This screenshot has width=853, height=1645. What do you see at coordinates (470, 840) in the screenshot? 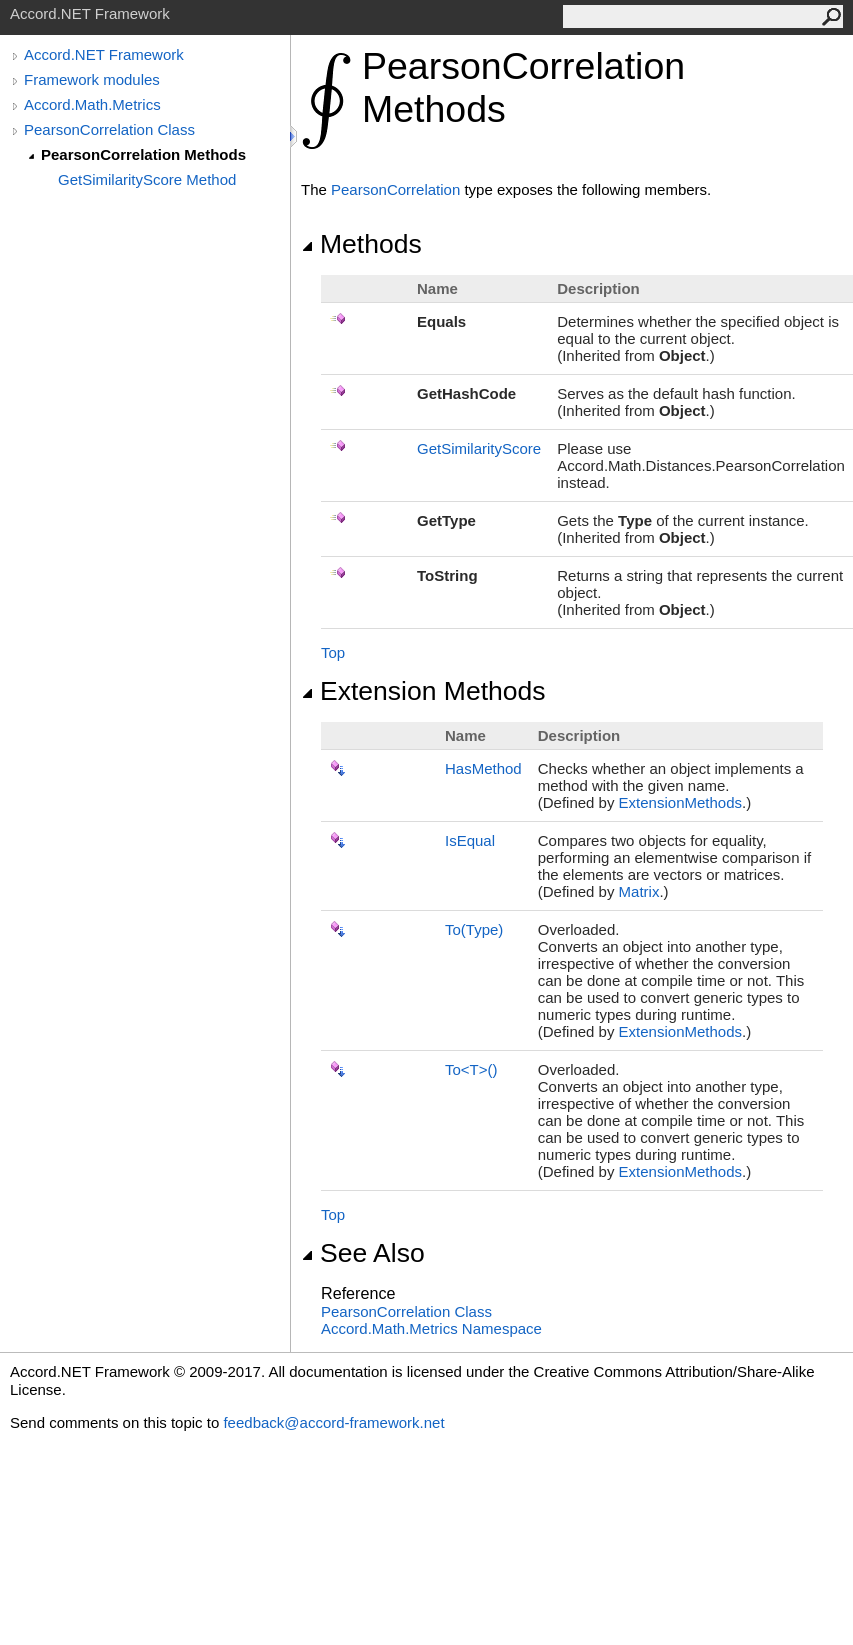
I see `IsEqual` at bounding box center [470, 840].